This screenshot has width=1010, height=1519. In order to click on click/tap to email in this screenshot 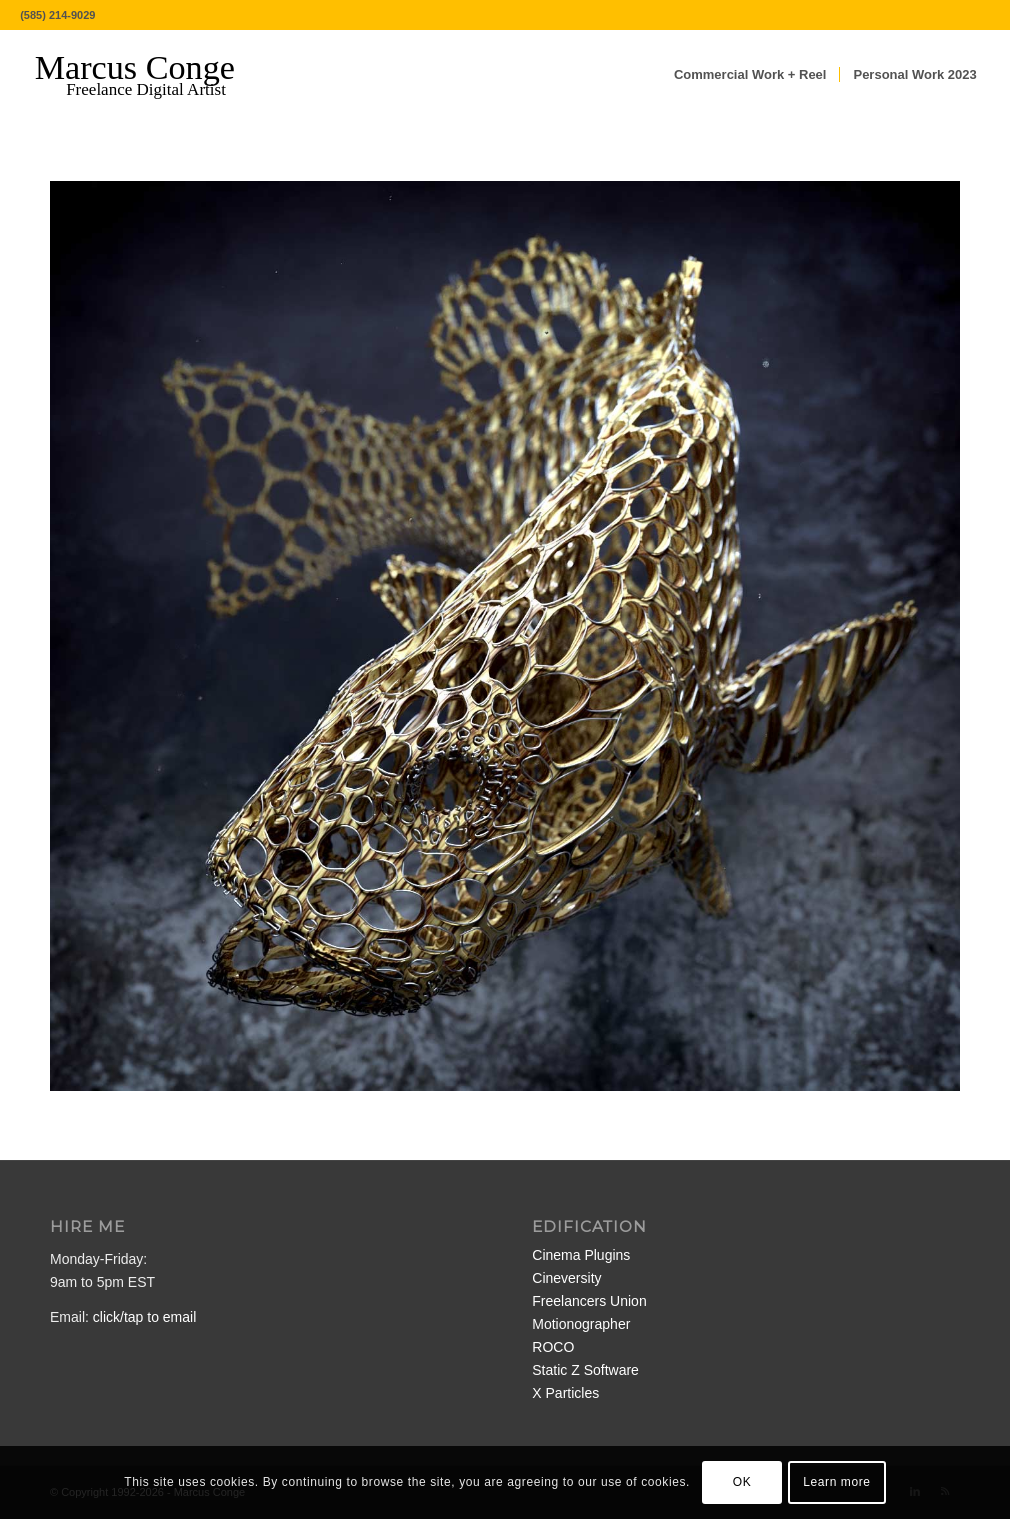, I will do `click(144, 1317)`.